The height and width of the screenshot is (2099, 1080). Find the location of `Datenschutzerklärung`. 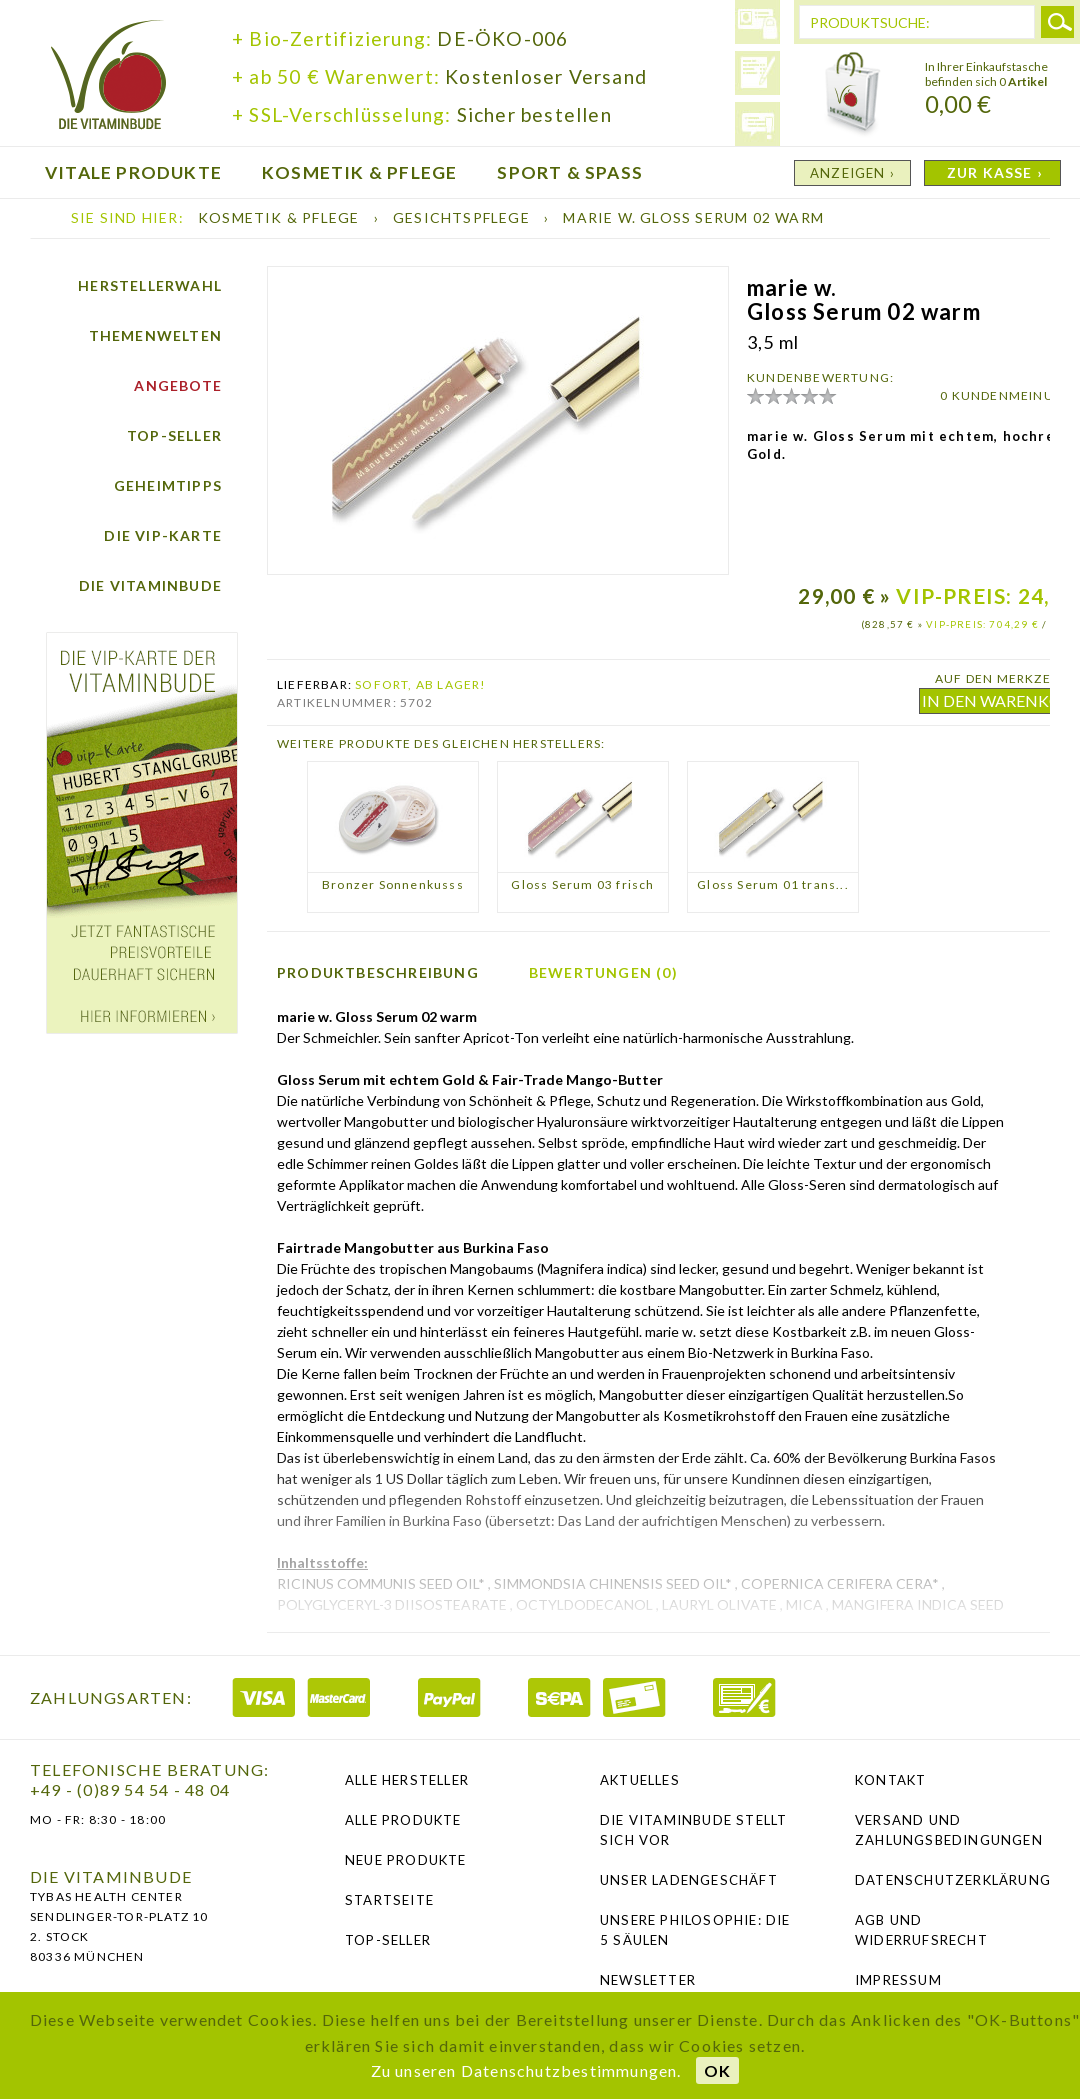

Datenschutzerklärung is located at coordinates (952, 1880).